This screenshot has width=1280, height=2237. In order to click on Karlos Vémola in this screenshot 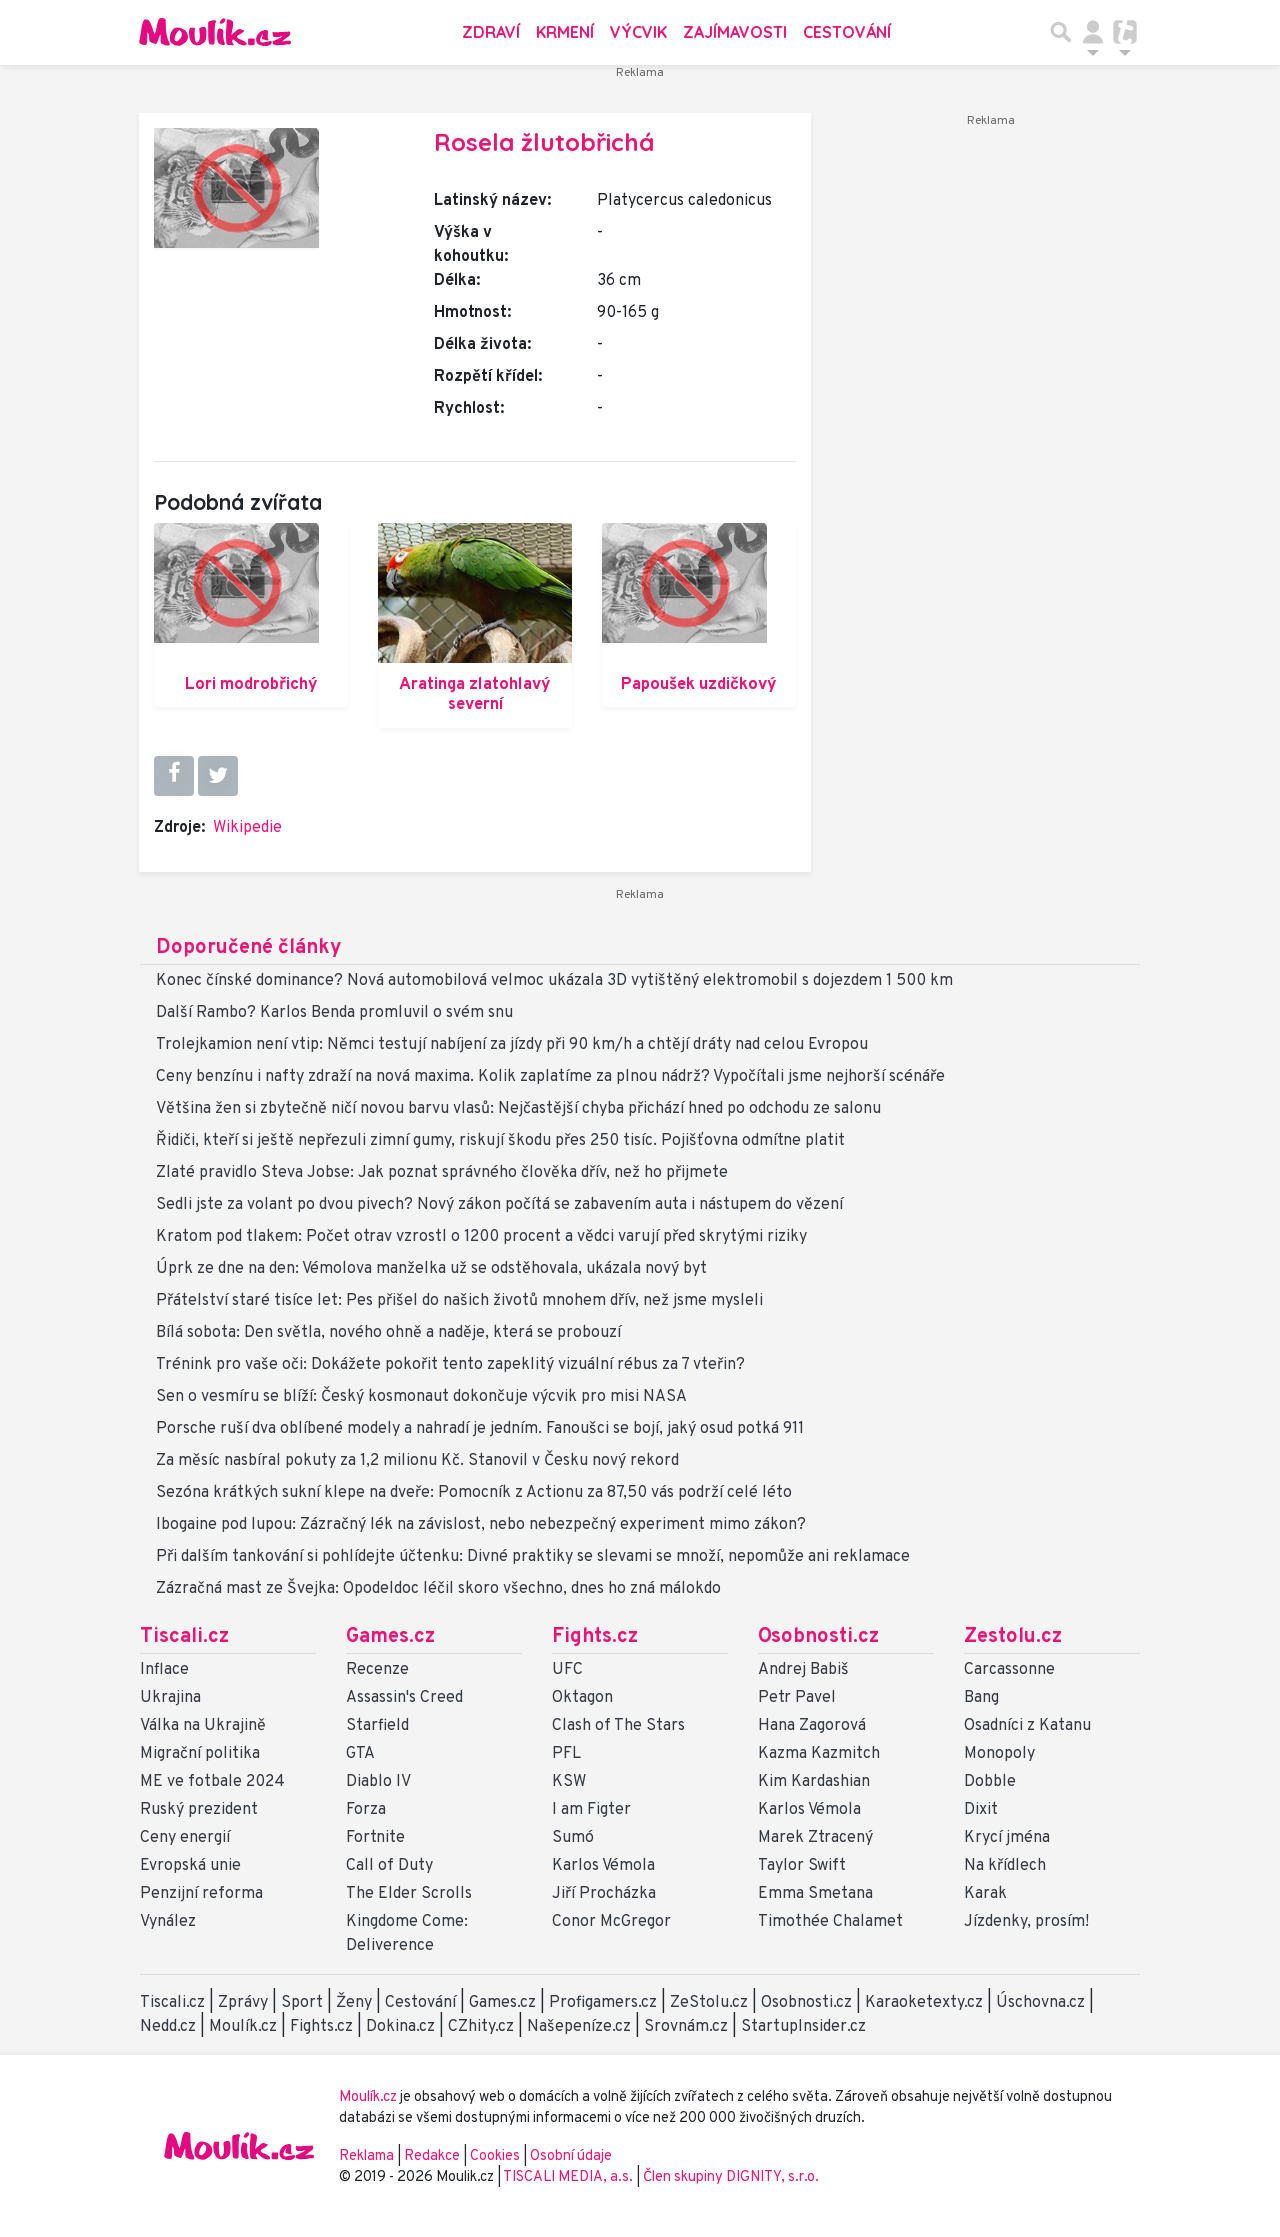, I will do `click(603, 1866)`.